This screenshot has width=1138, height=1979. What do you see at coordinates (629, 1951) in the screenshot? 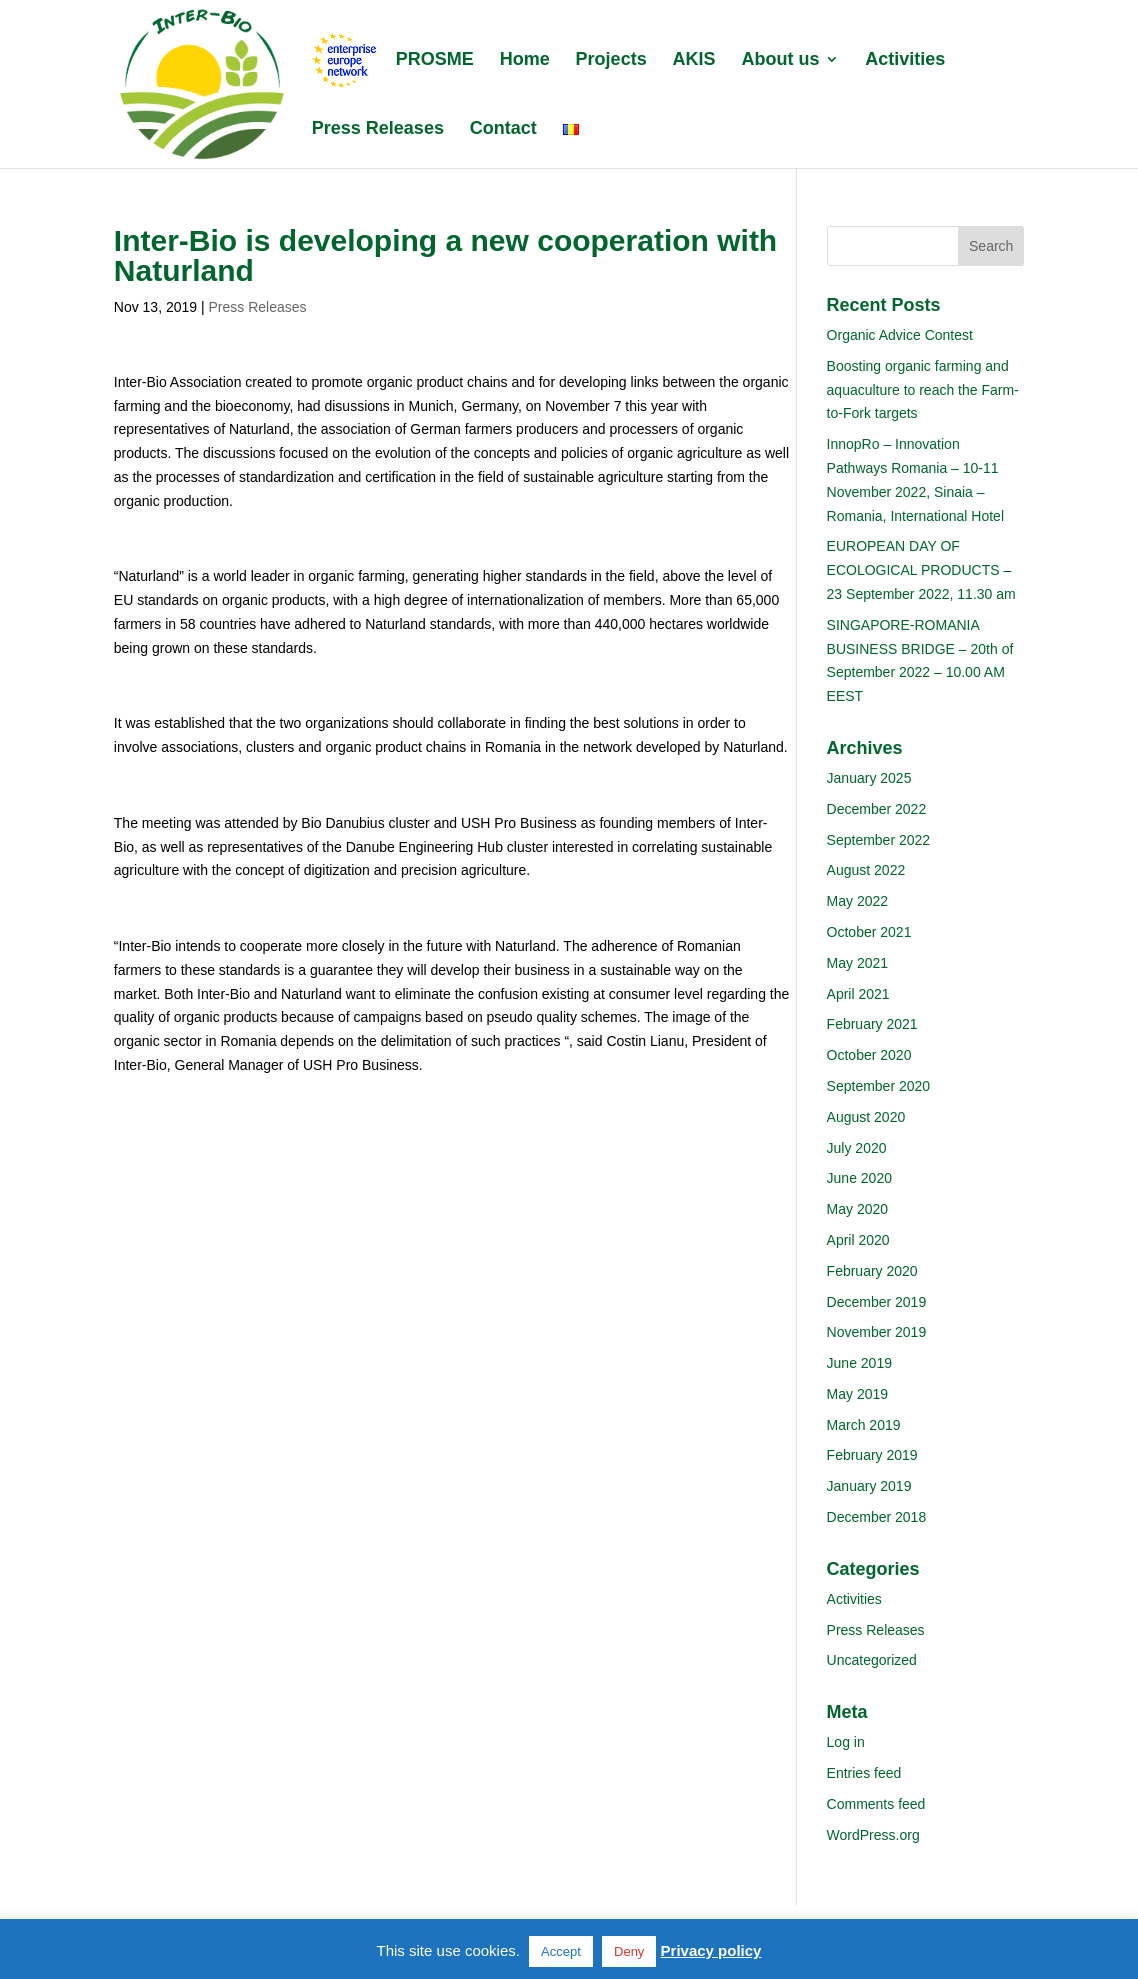
I see `Deny [button]` at bounding box center [629, 1951].